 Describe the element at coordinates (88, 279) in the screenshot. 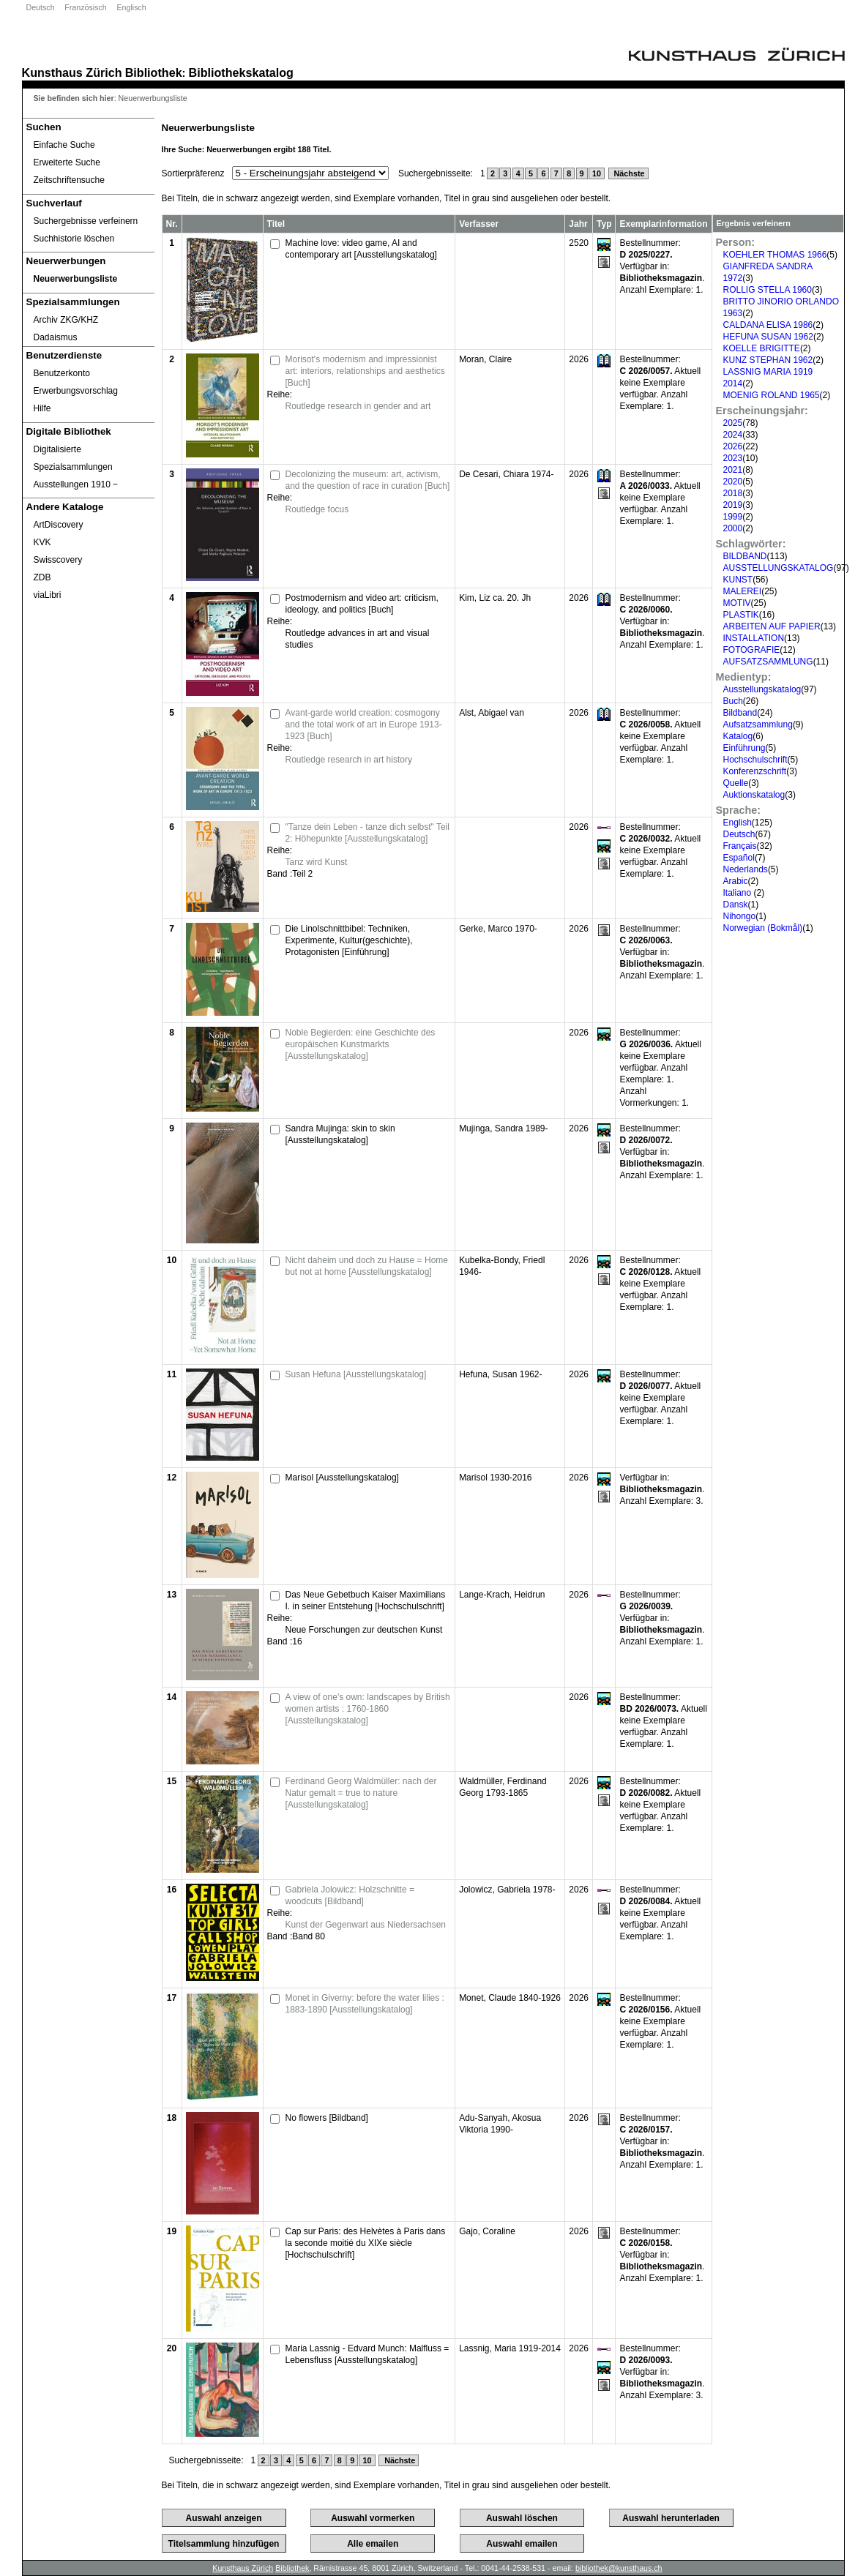

I see `[Neuerwerbungsliste]` at that location.